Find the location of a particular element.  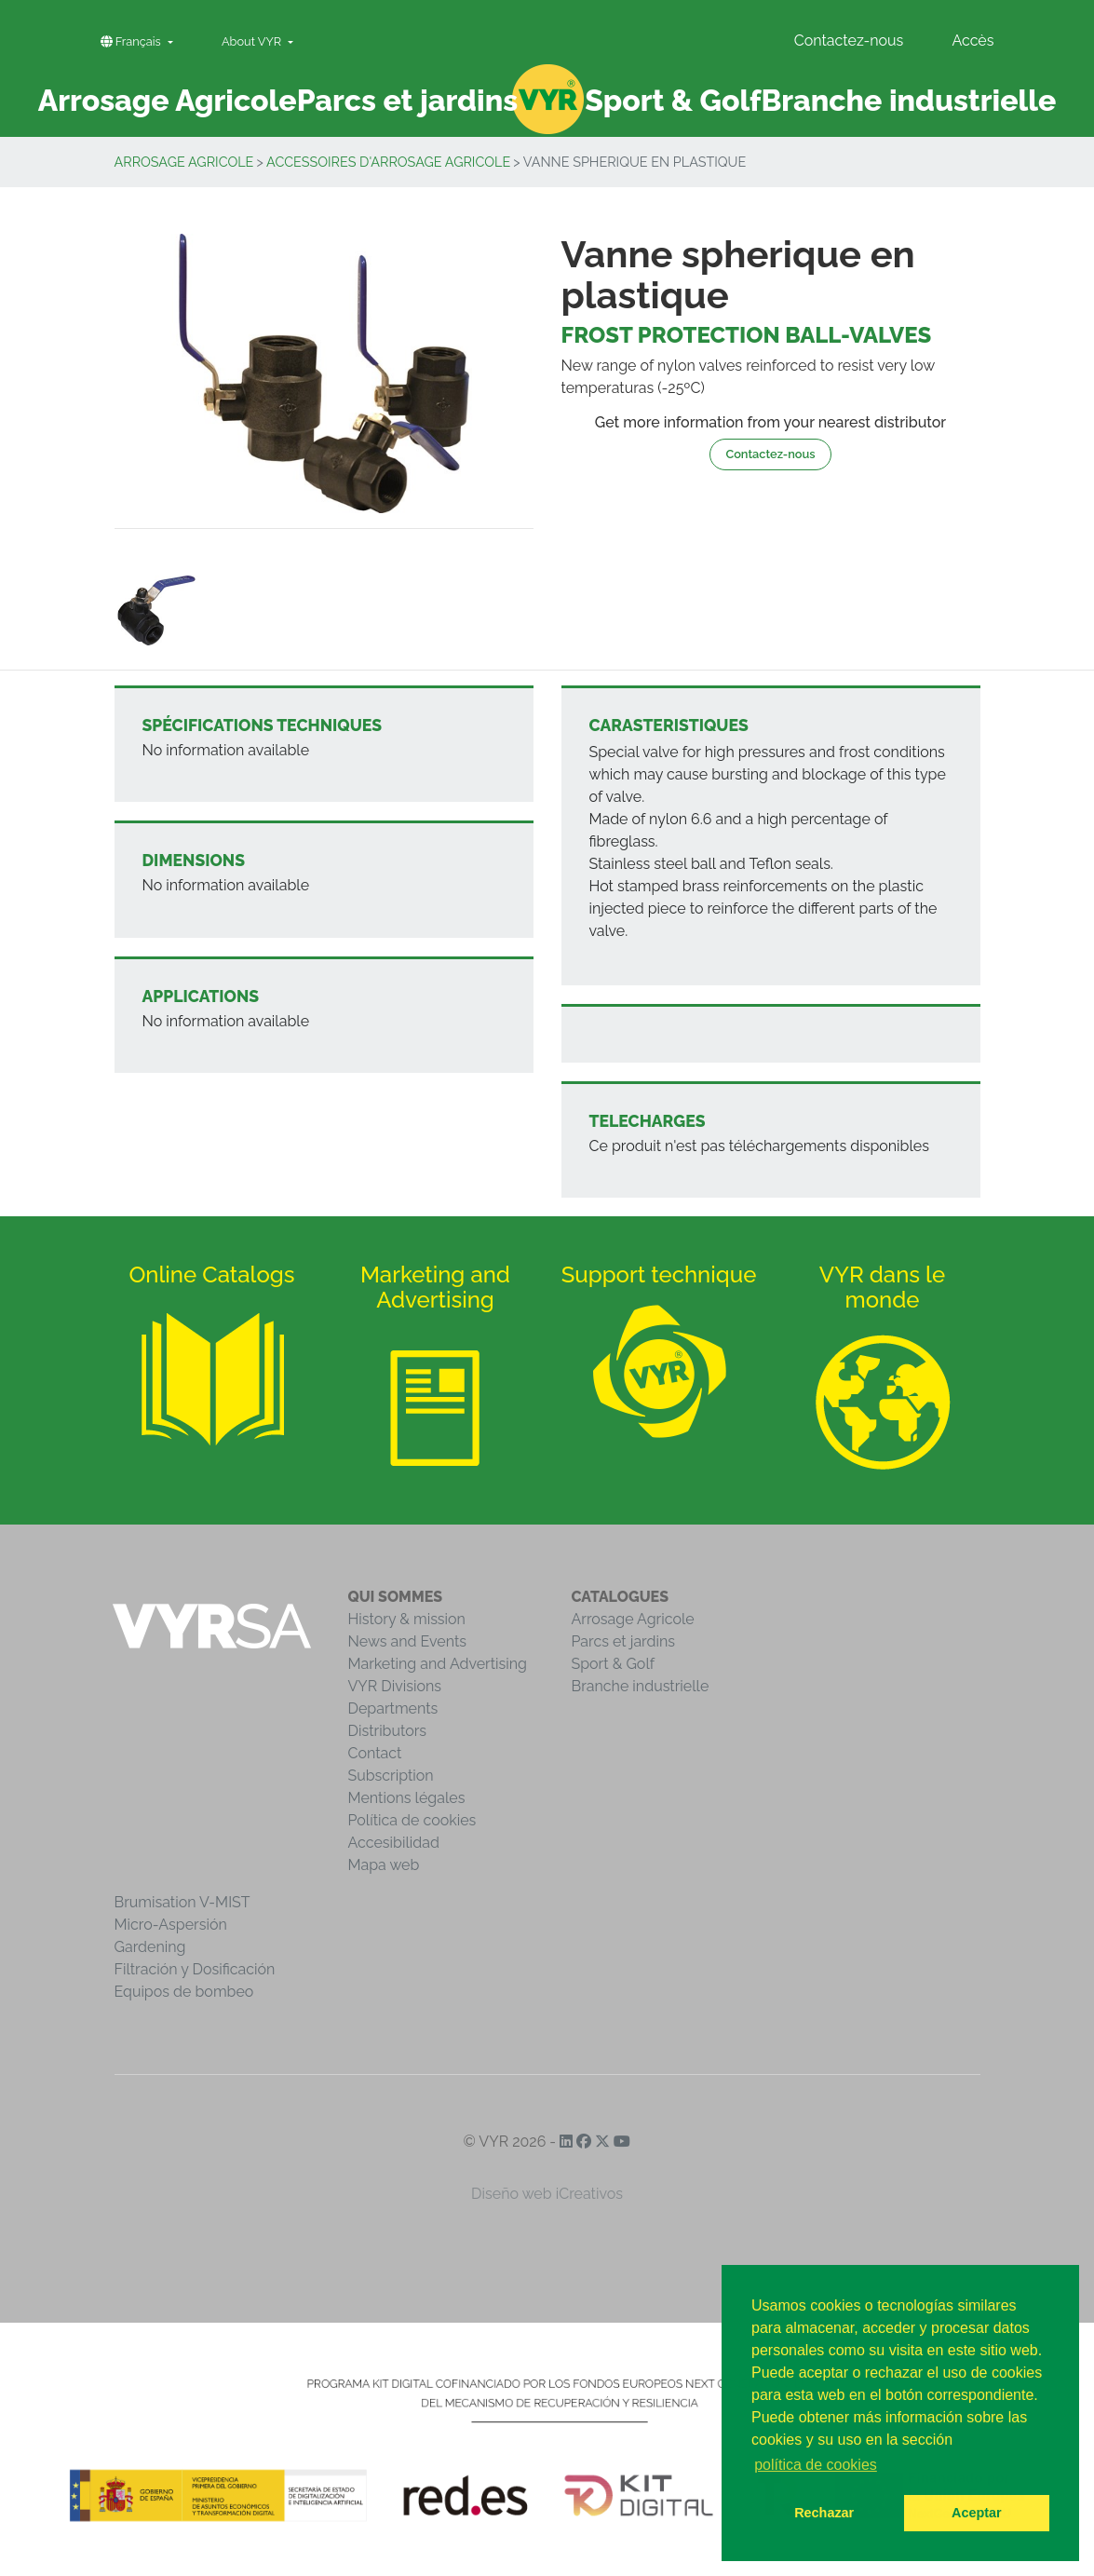

Contactez-nous is located at coordinates (849, 40).